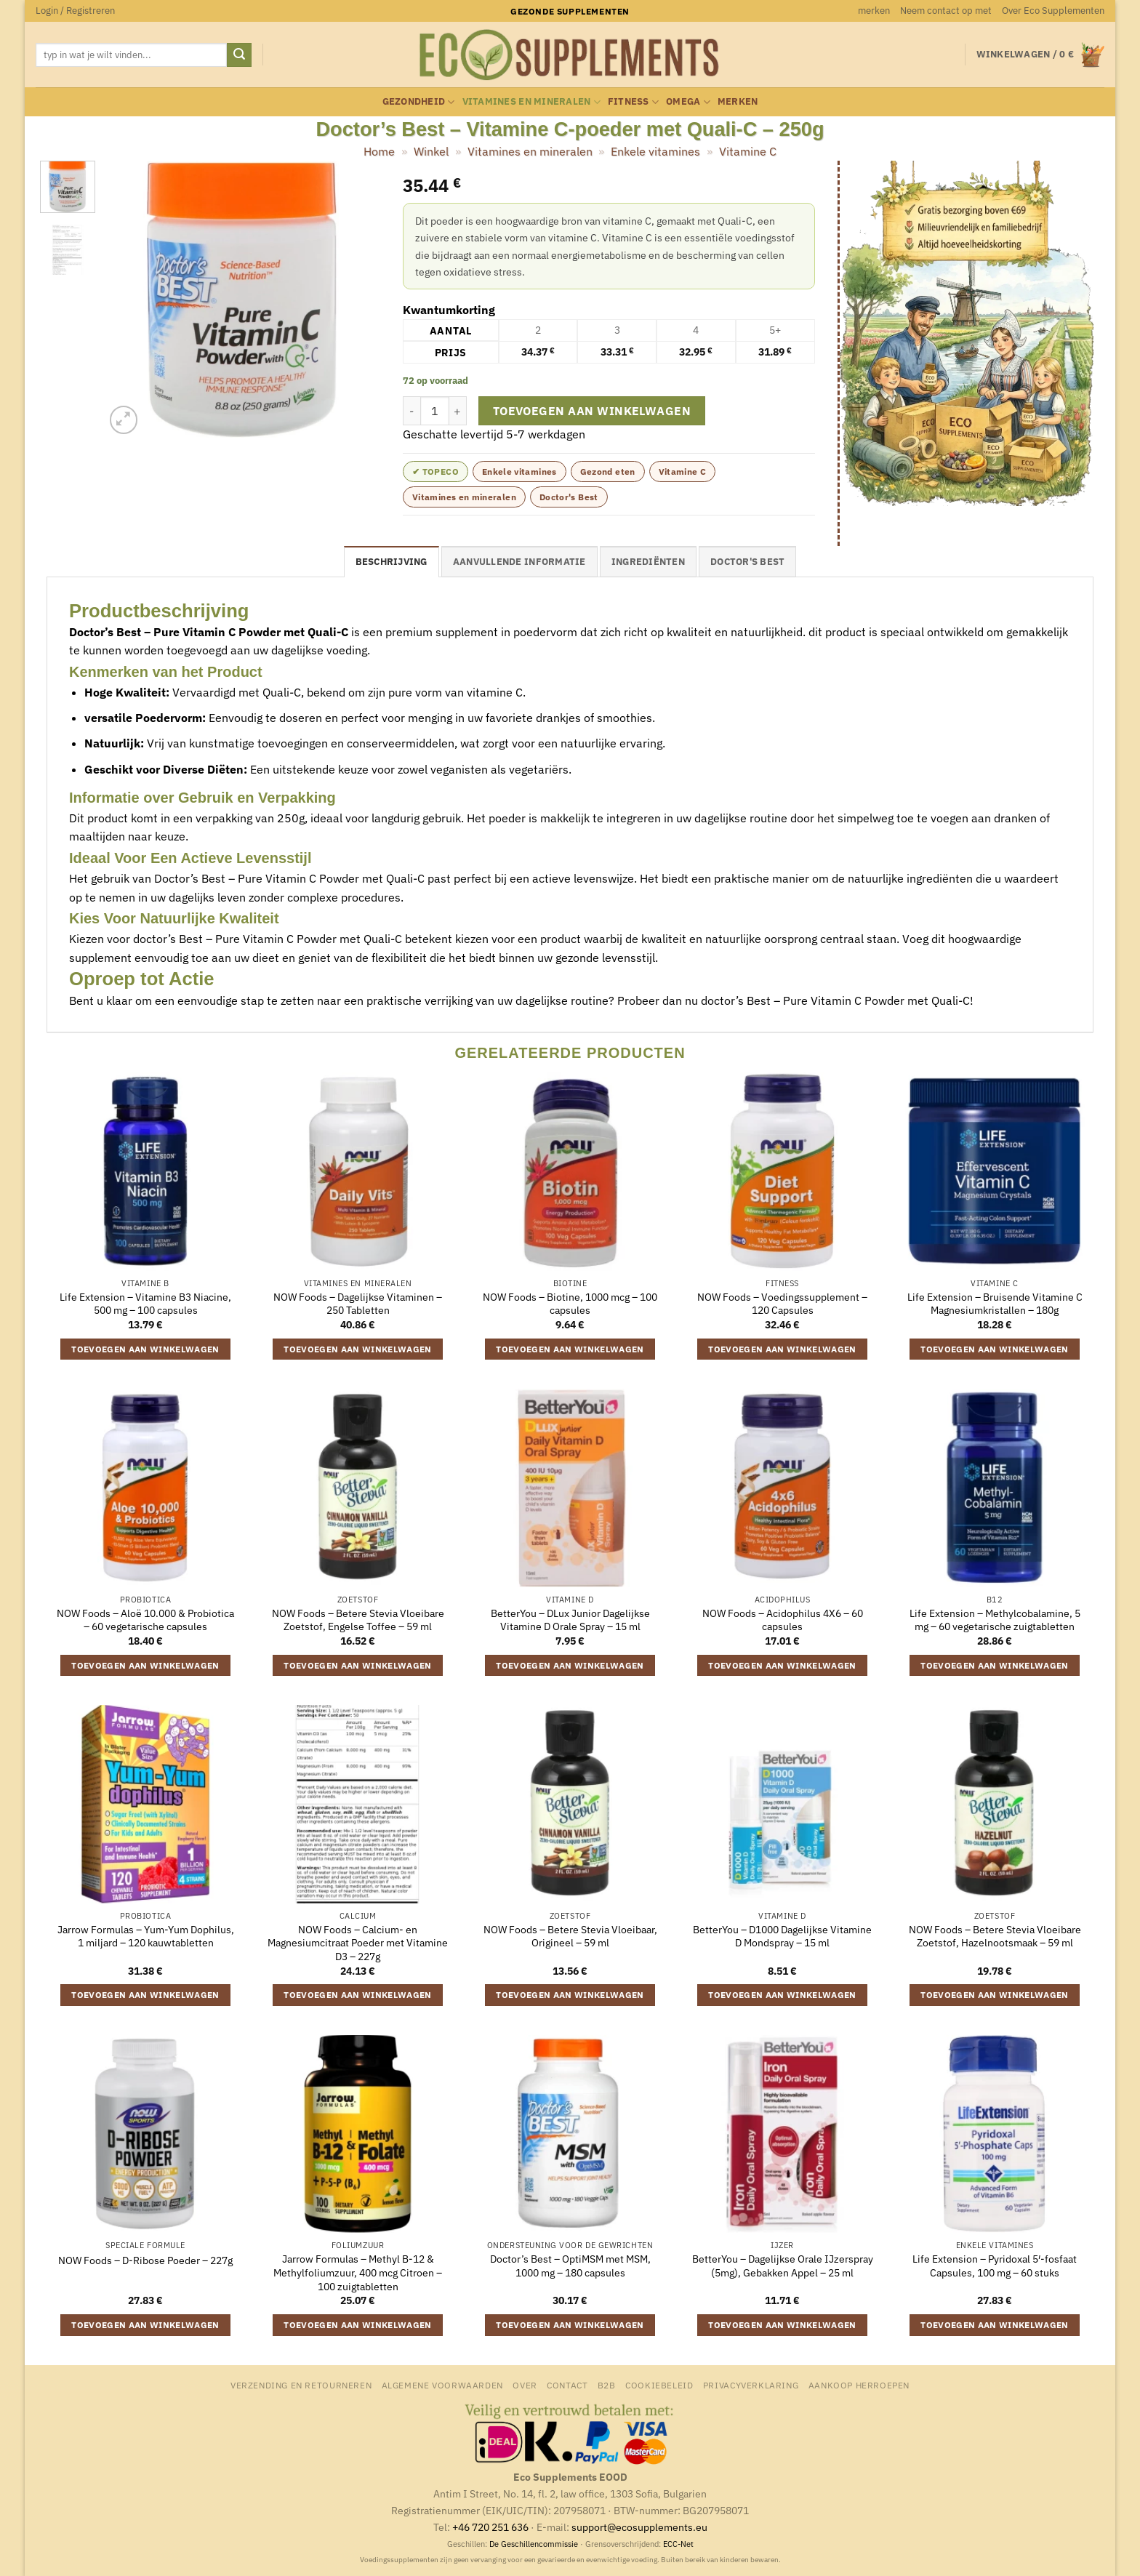 The image size is (1140, 2576). I want to click on NOW Foods – Dagelijkse Vitaminen – 250 Tabletten, so click(357, 1304).